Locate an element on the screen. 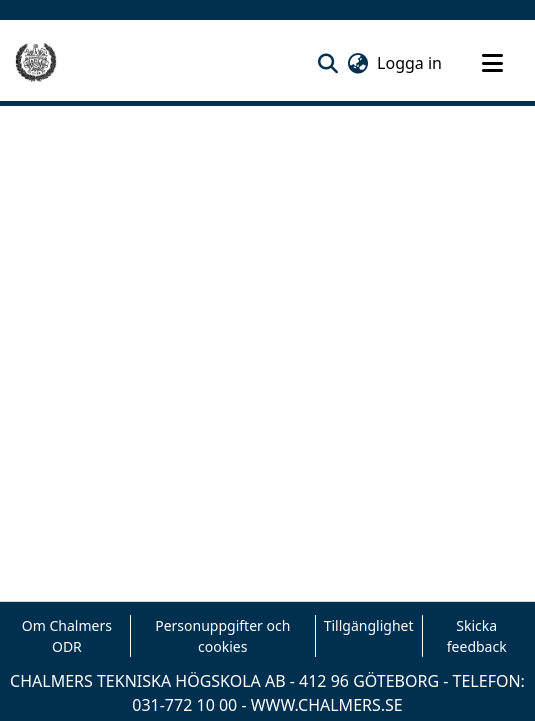 The image size is (535, 721). WWW.CHALMERS.SE is located at coordinates (327, 705).